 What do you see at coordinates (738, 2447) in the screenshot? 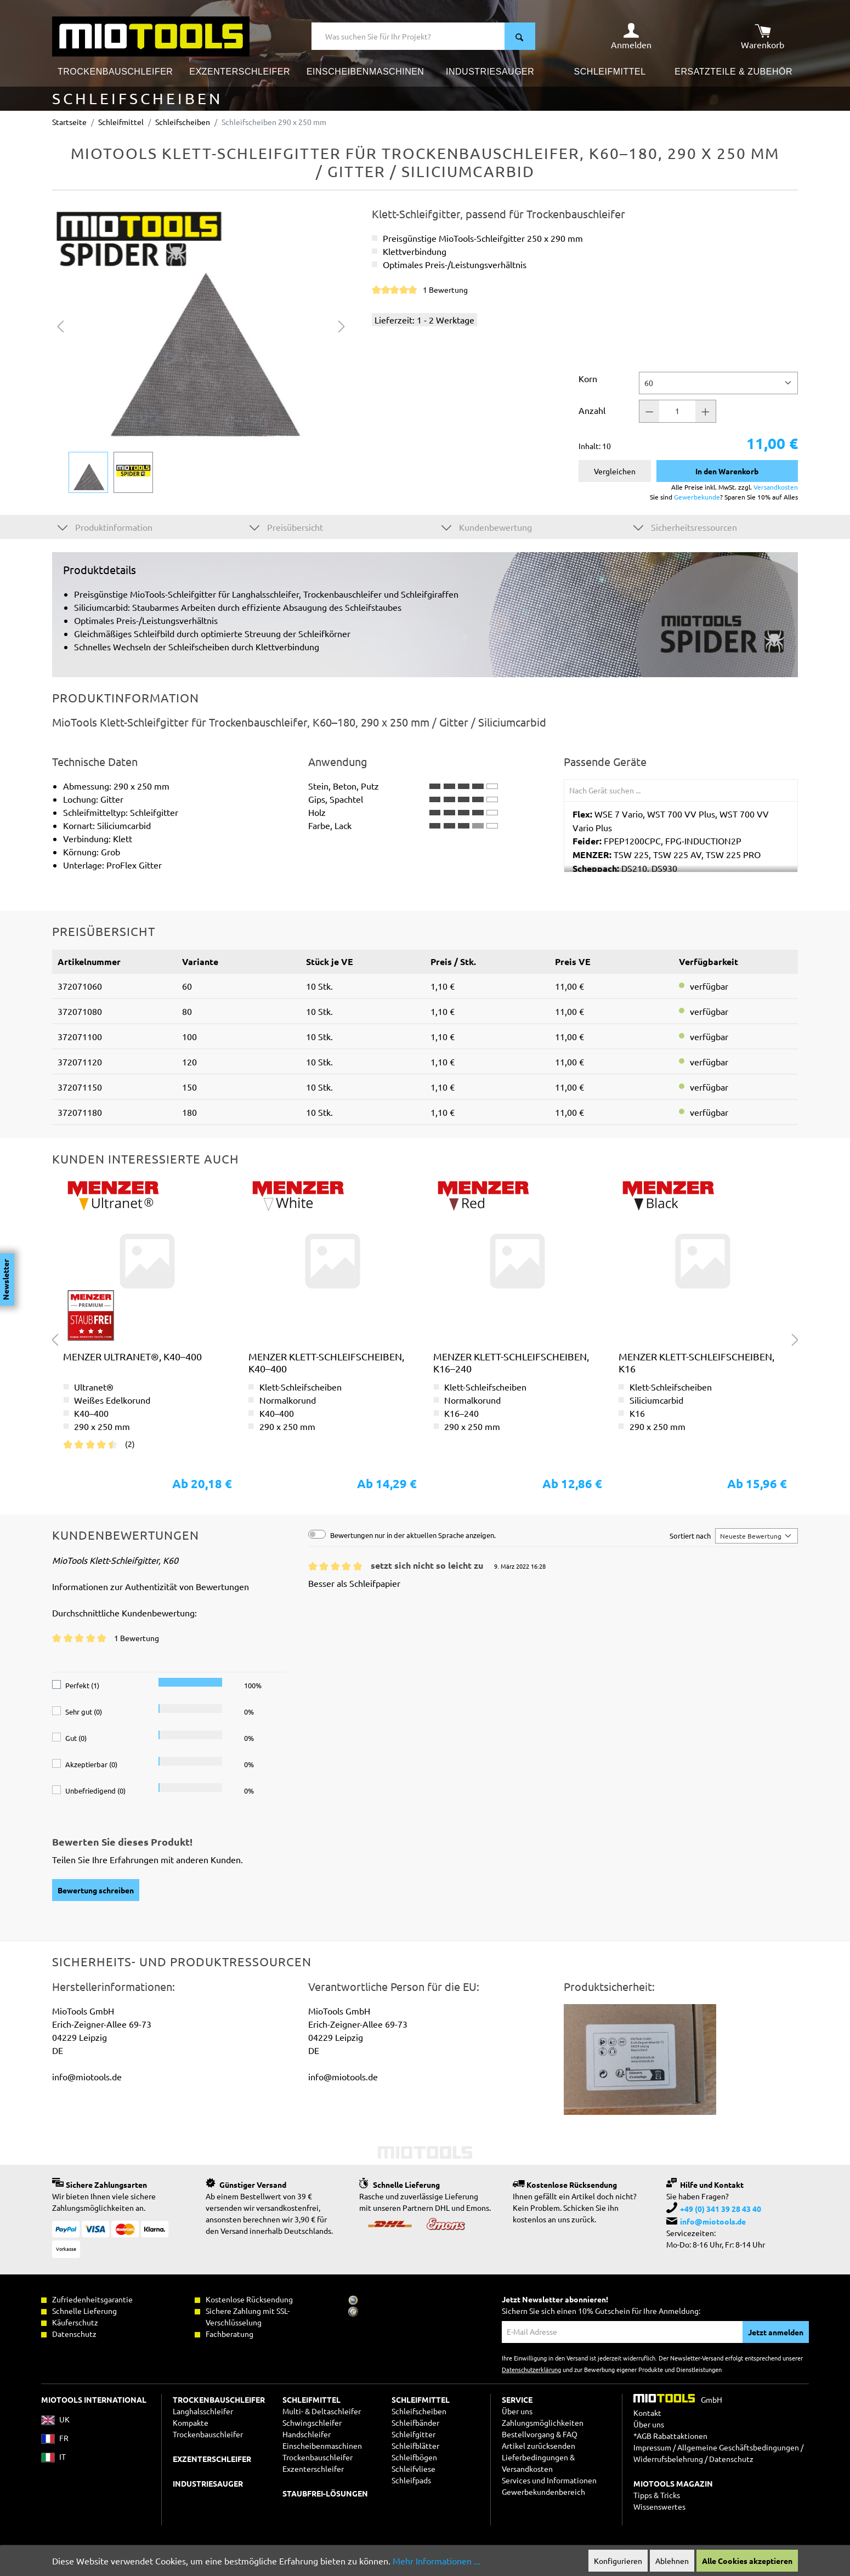
I see `Allgemeine Geschäftsbedingungen` at bounding box center [738, 2447].